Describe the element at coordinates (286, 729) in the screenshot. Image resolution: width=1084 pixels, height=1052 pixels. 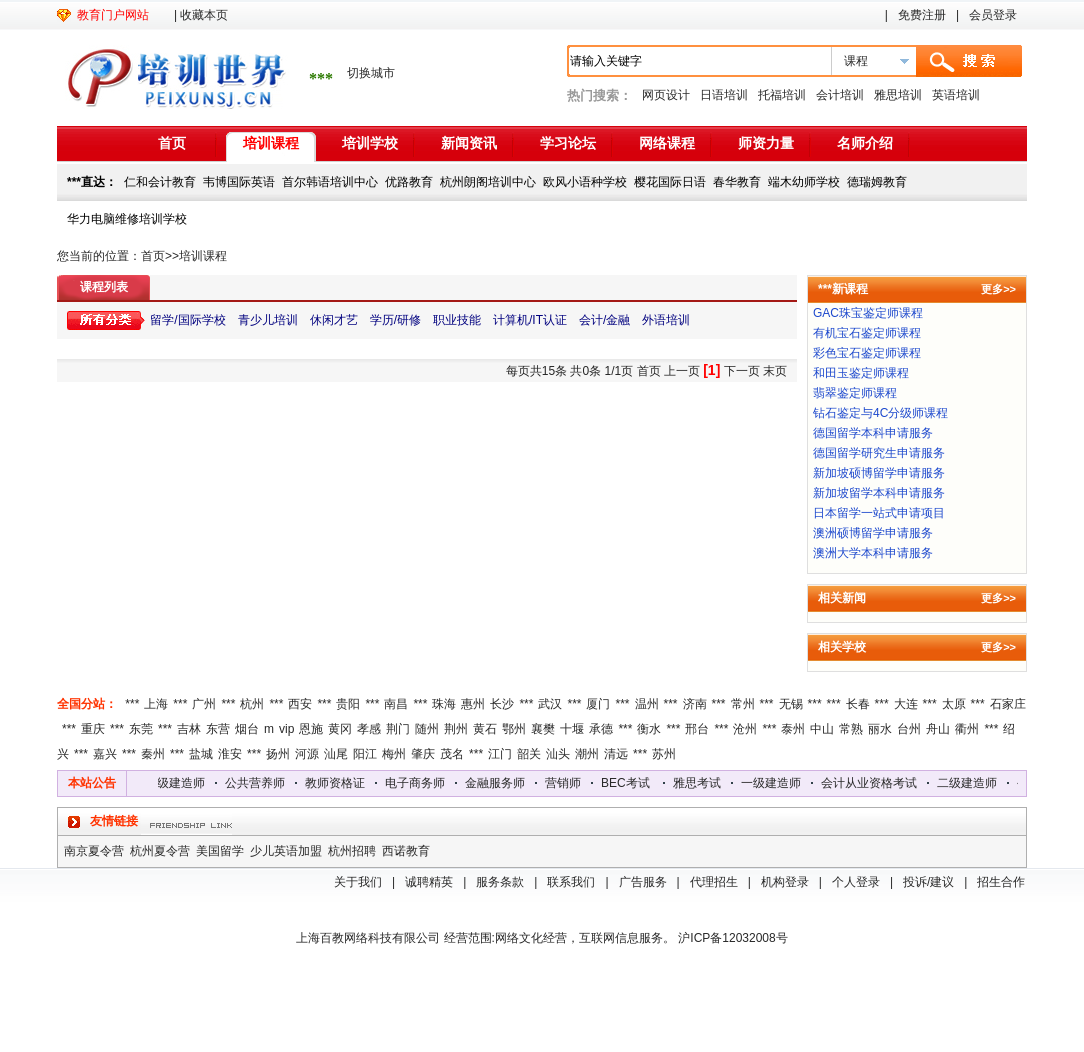
I see `vip` at that location.